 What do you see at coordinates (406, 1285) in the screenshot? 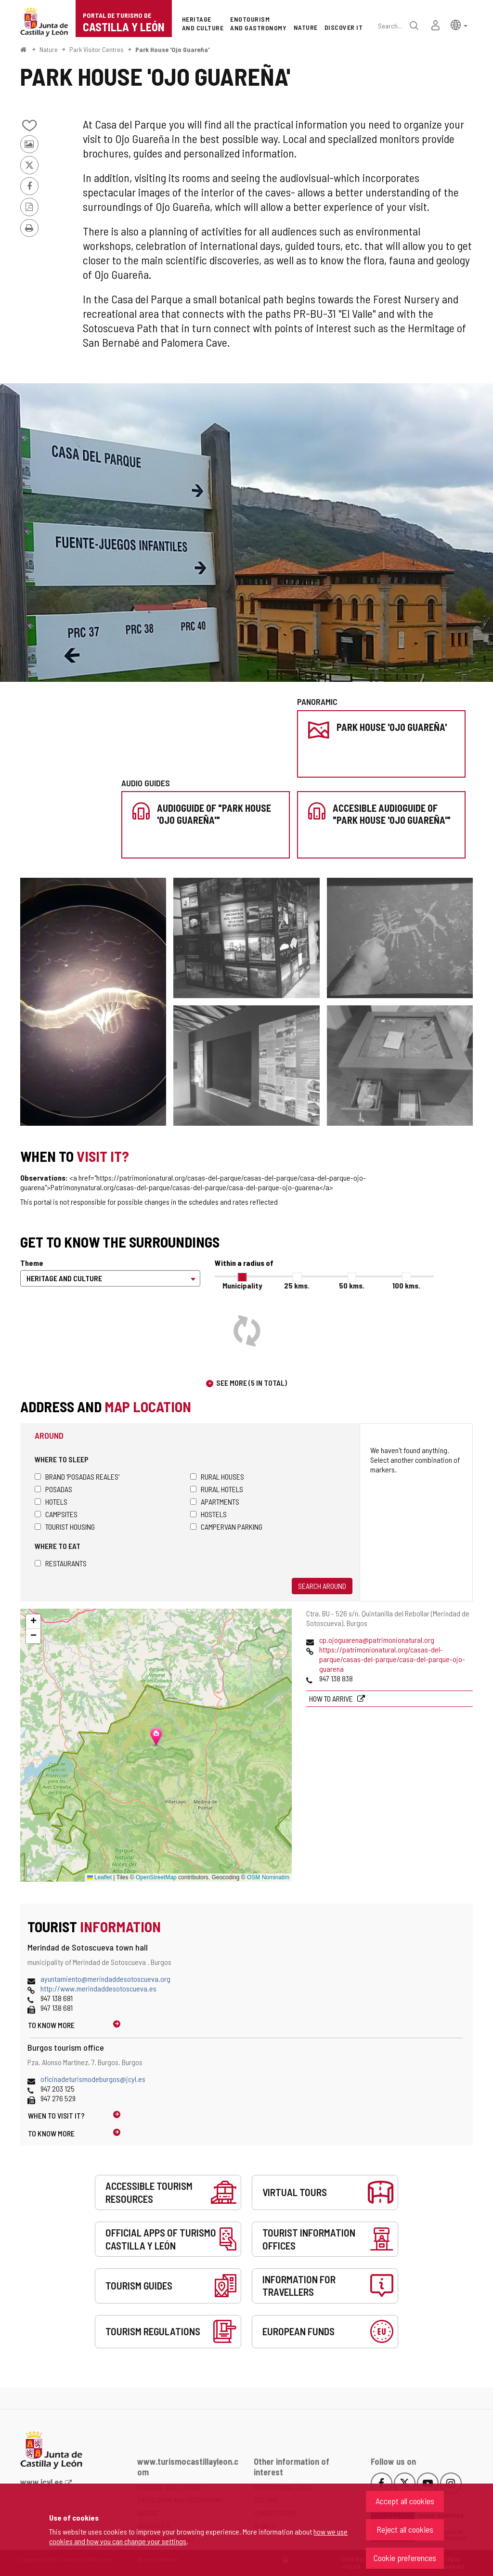
I see `100` at bounding box center [406, 1285].